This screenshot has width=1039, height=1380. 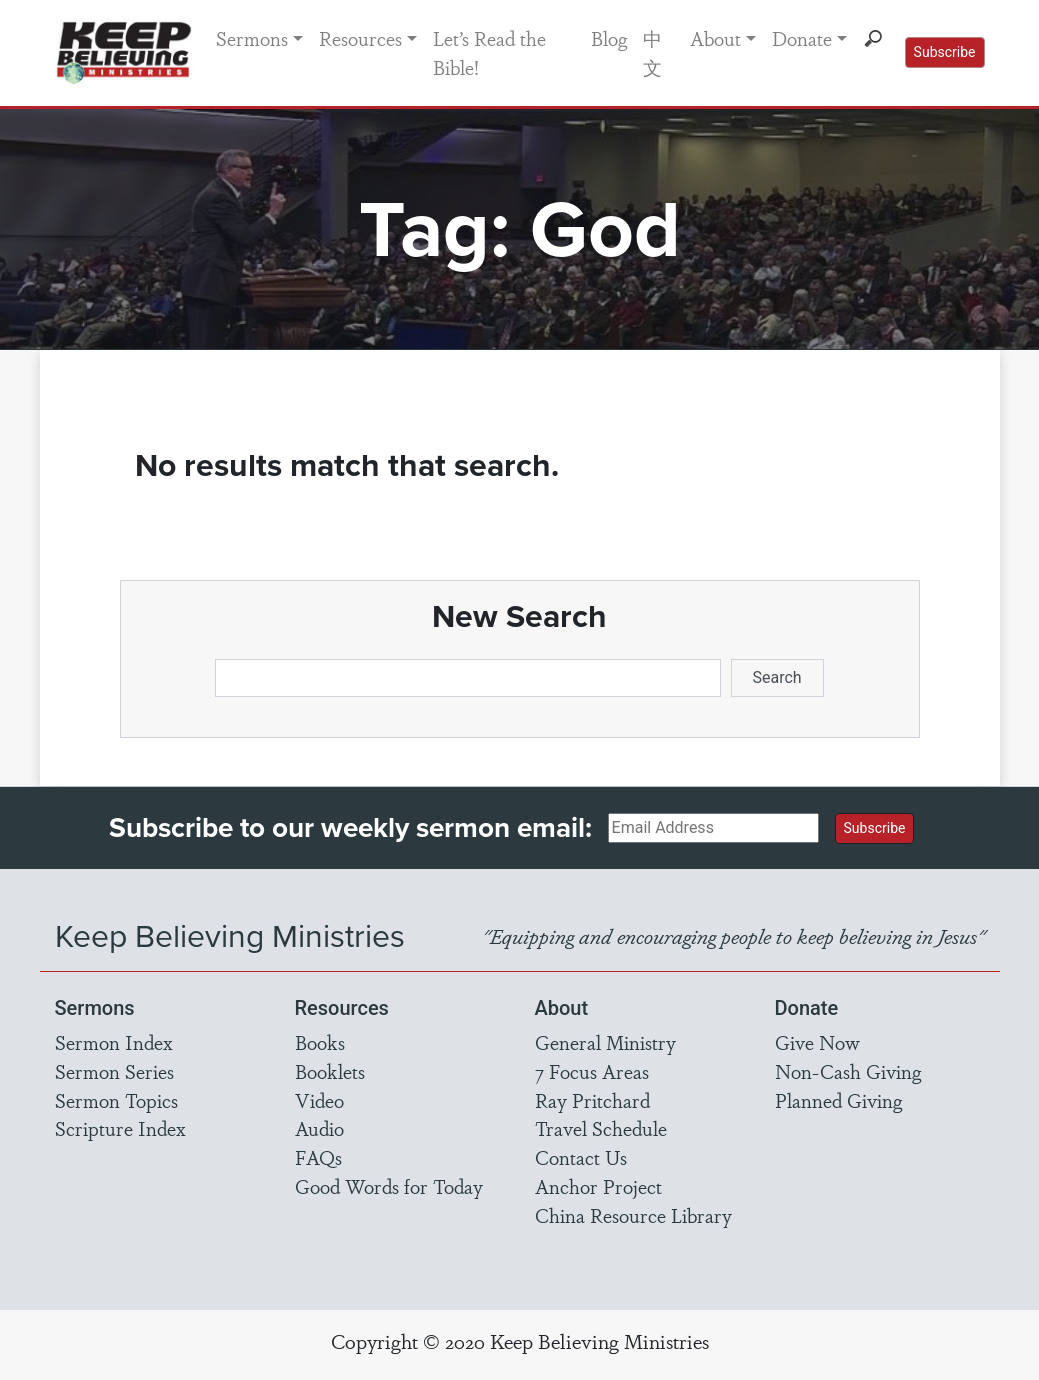 What do you see at coordinates (605, 1042) in the screenshot?
I see `General Ministry` at bounding box center [605, 1042].